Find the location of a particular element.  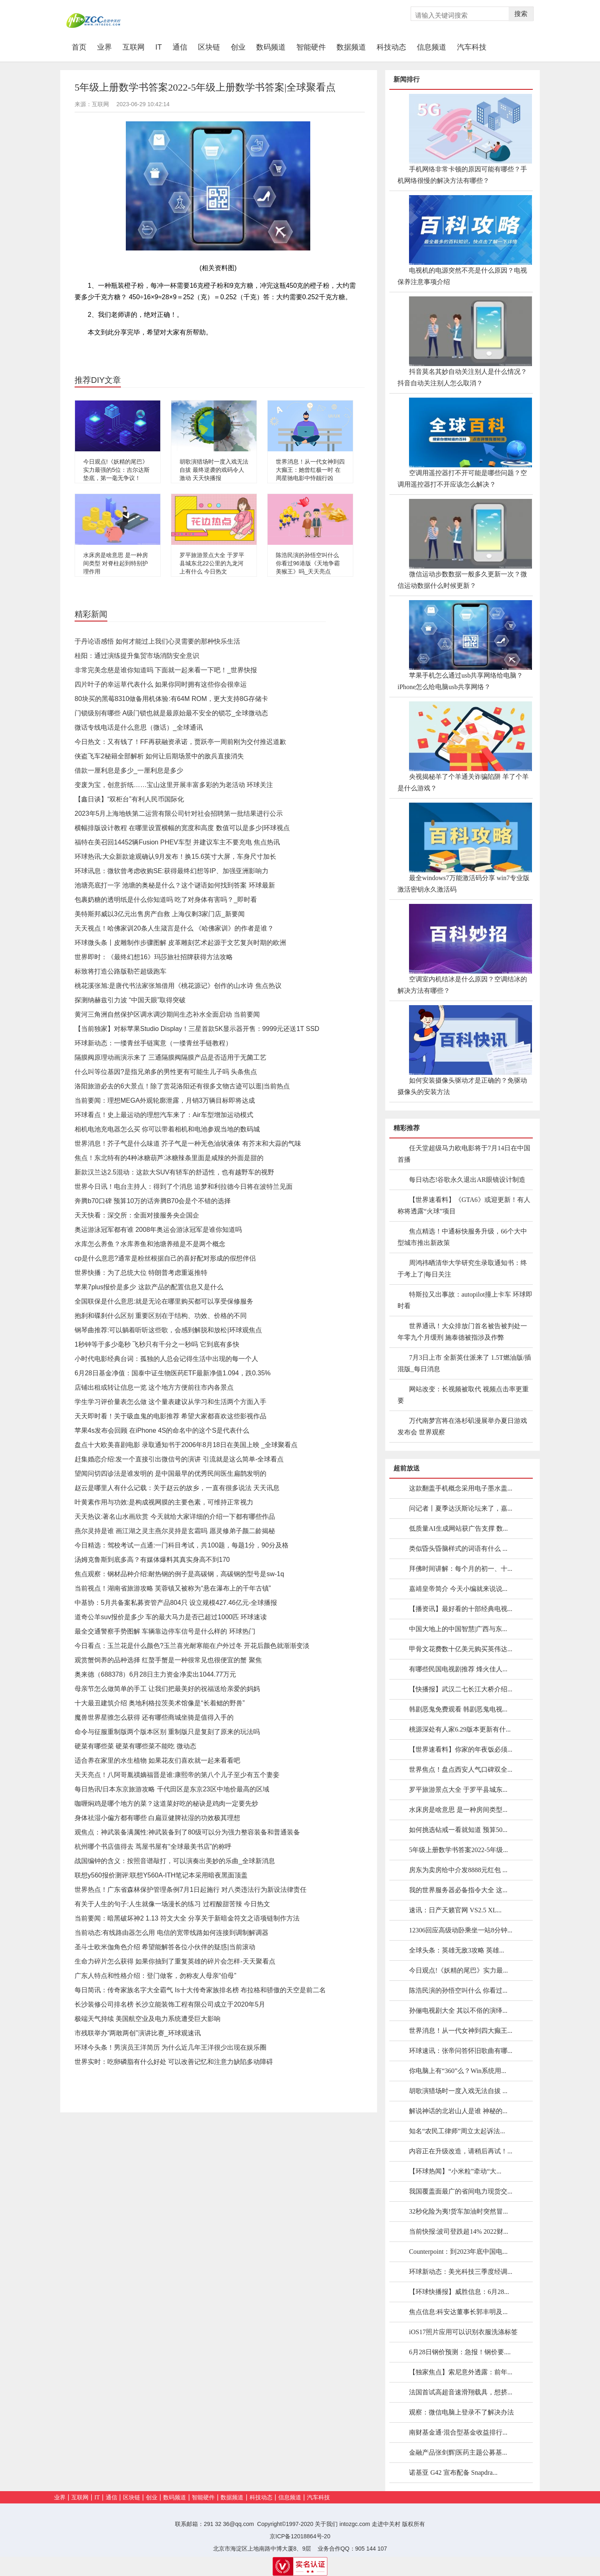

观焦点：神武装备满属性:神武装备到了80级可以分为强力整容装备和普通装备 is located at coordinates (187, 1832).